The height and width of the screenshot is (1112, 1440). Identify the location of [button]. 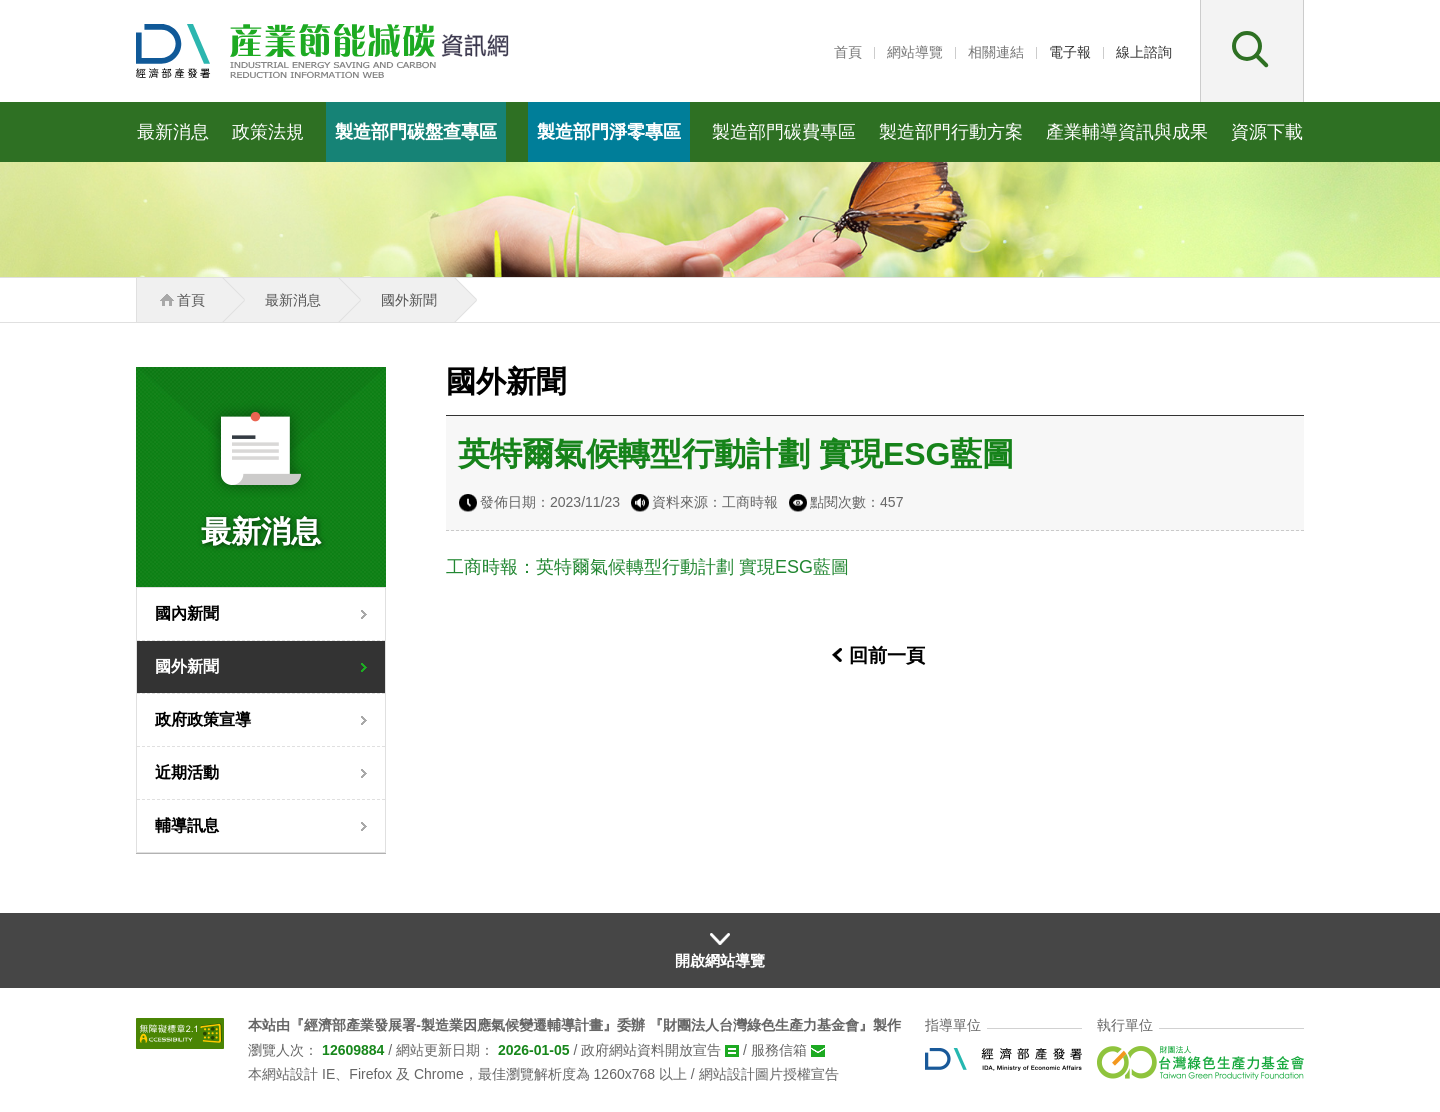
(1252, 51).